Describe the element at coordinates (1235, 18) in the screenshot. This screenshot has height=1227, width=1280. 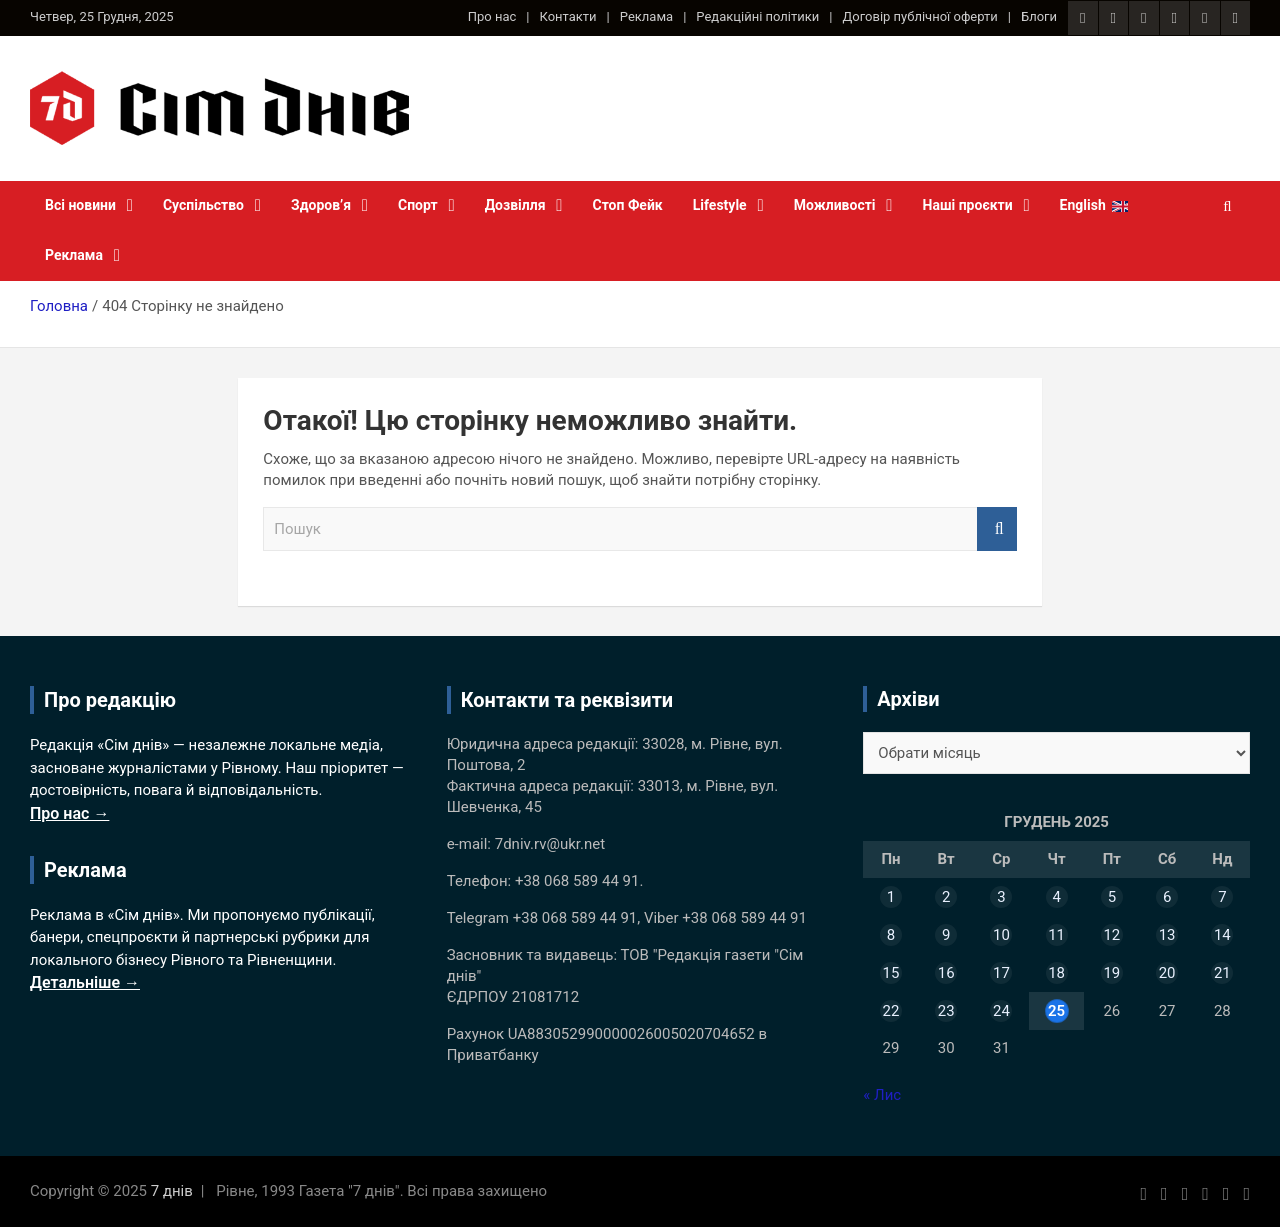
I see `[YouTube канал 7 днів]` at that location.